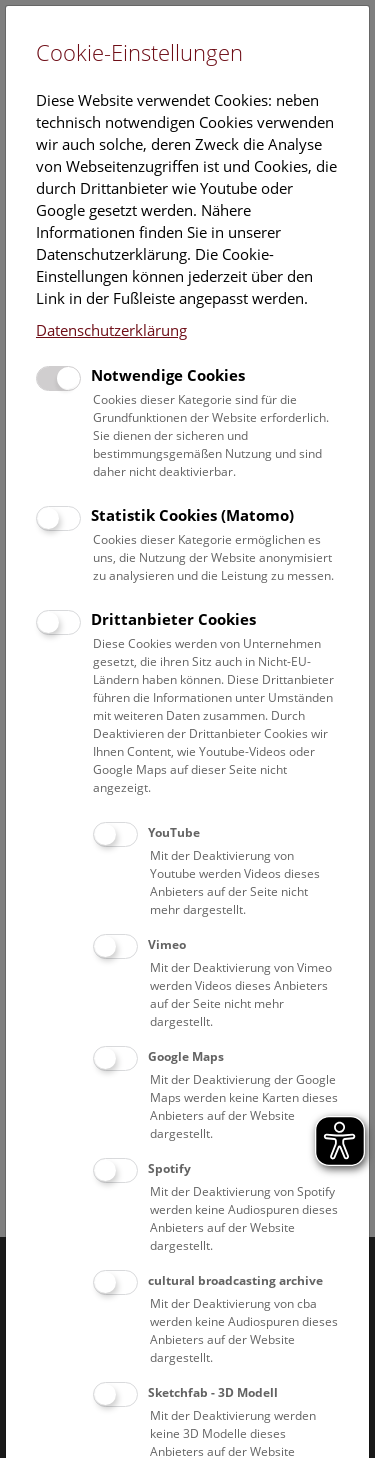 The height and width of the screenshot is (1458, 375). What do you see at coordinates (174, 832) in the screenshot?
I see `YouTube` at bounding box center [174, 832].